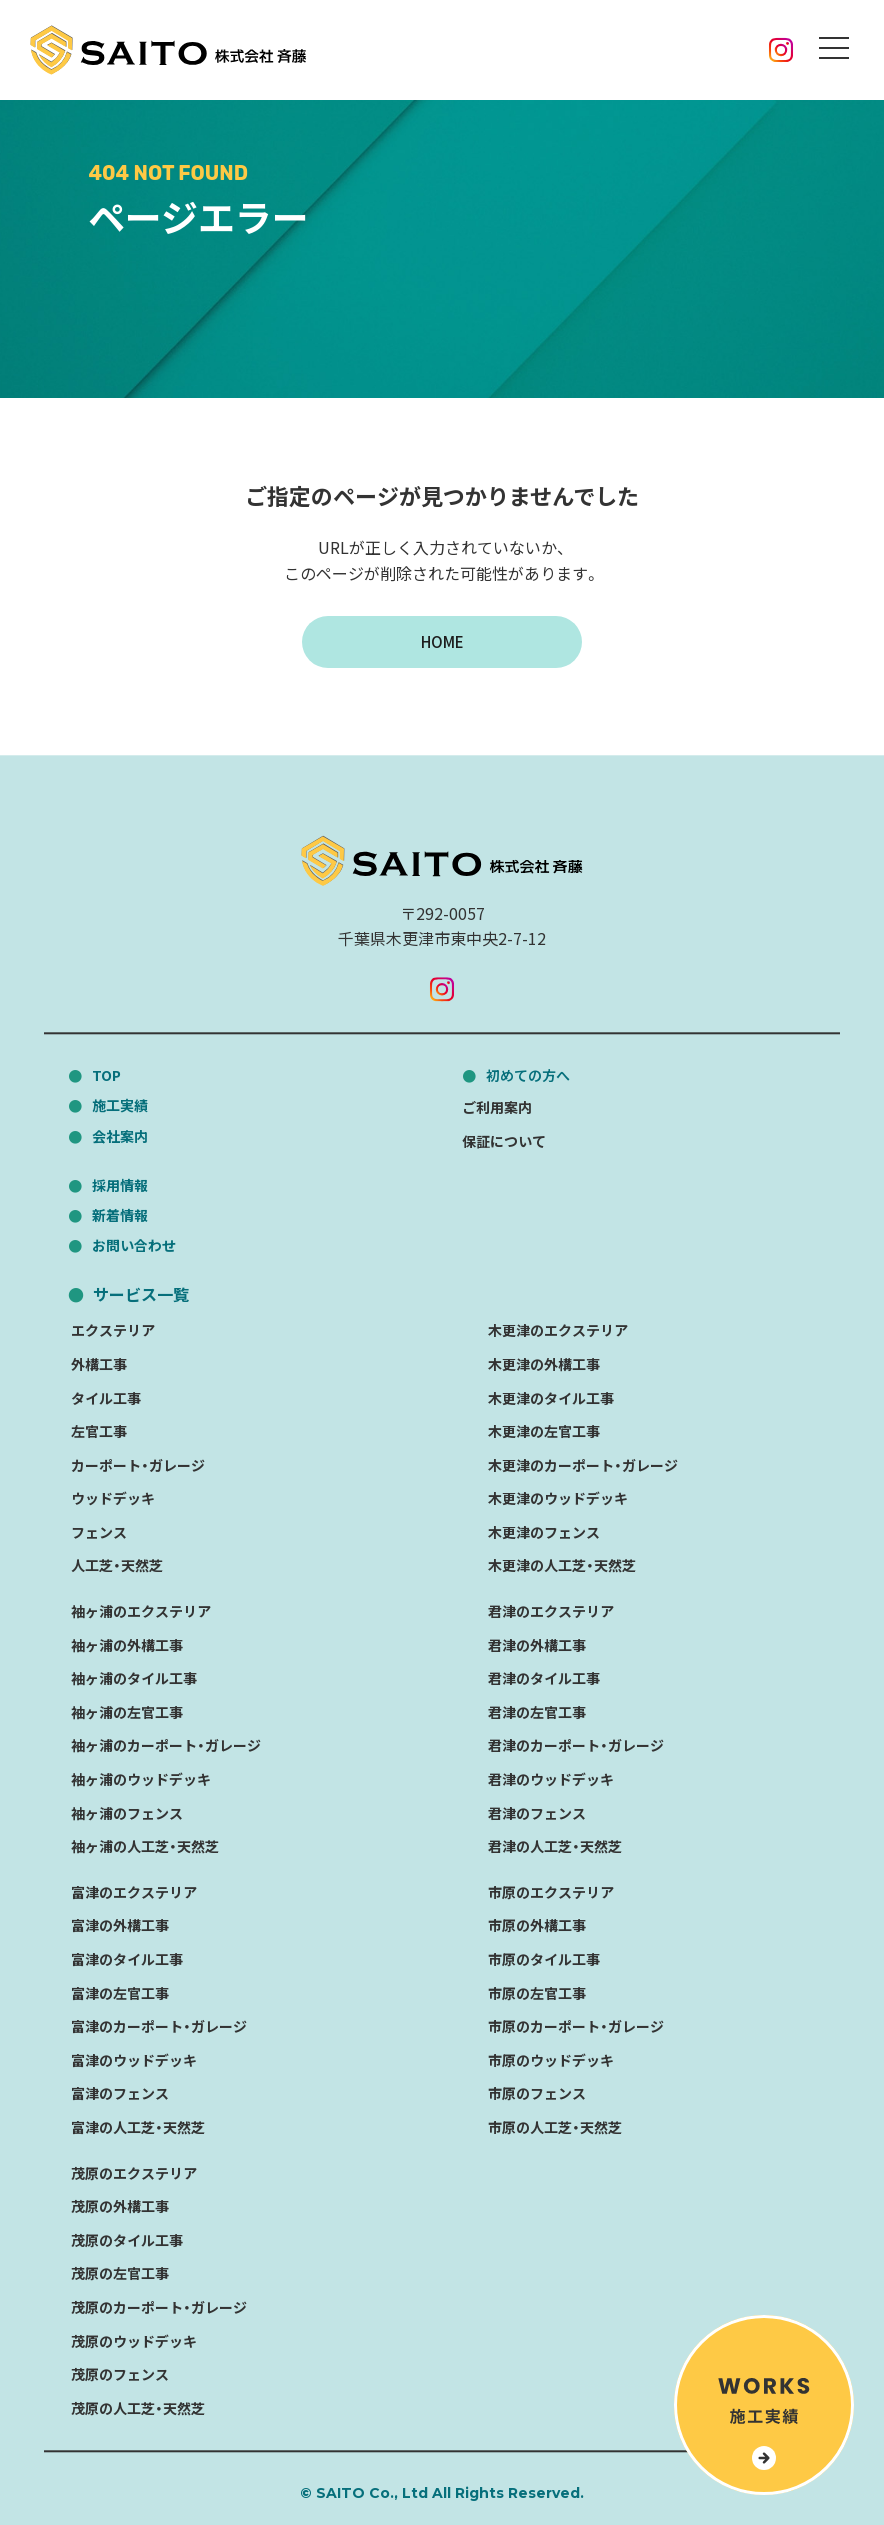 The width and height of the screenshot is (884, 2525). What do you see at coordinates (99, 1364) in the screenshot?
I see `外構工事` at bounding box center [99, 1364].